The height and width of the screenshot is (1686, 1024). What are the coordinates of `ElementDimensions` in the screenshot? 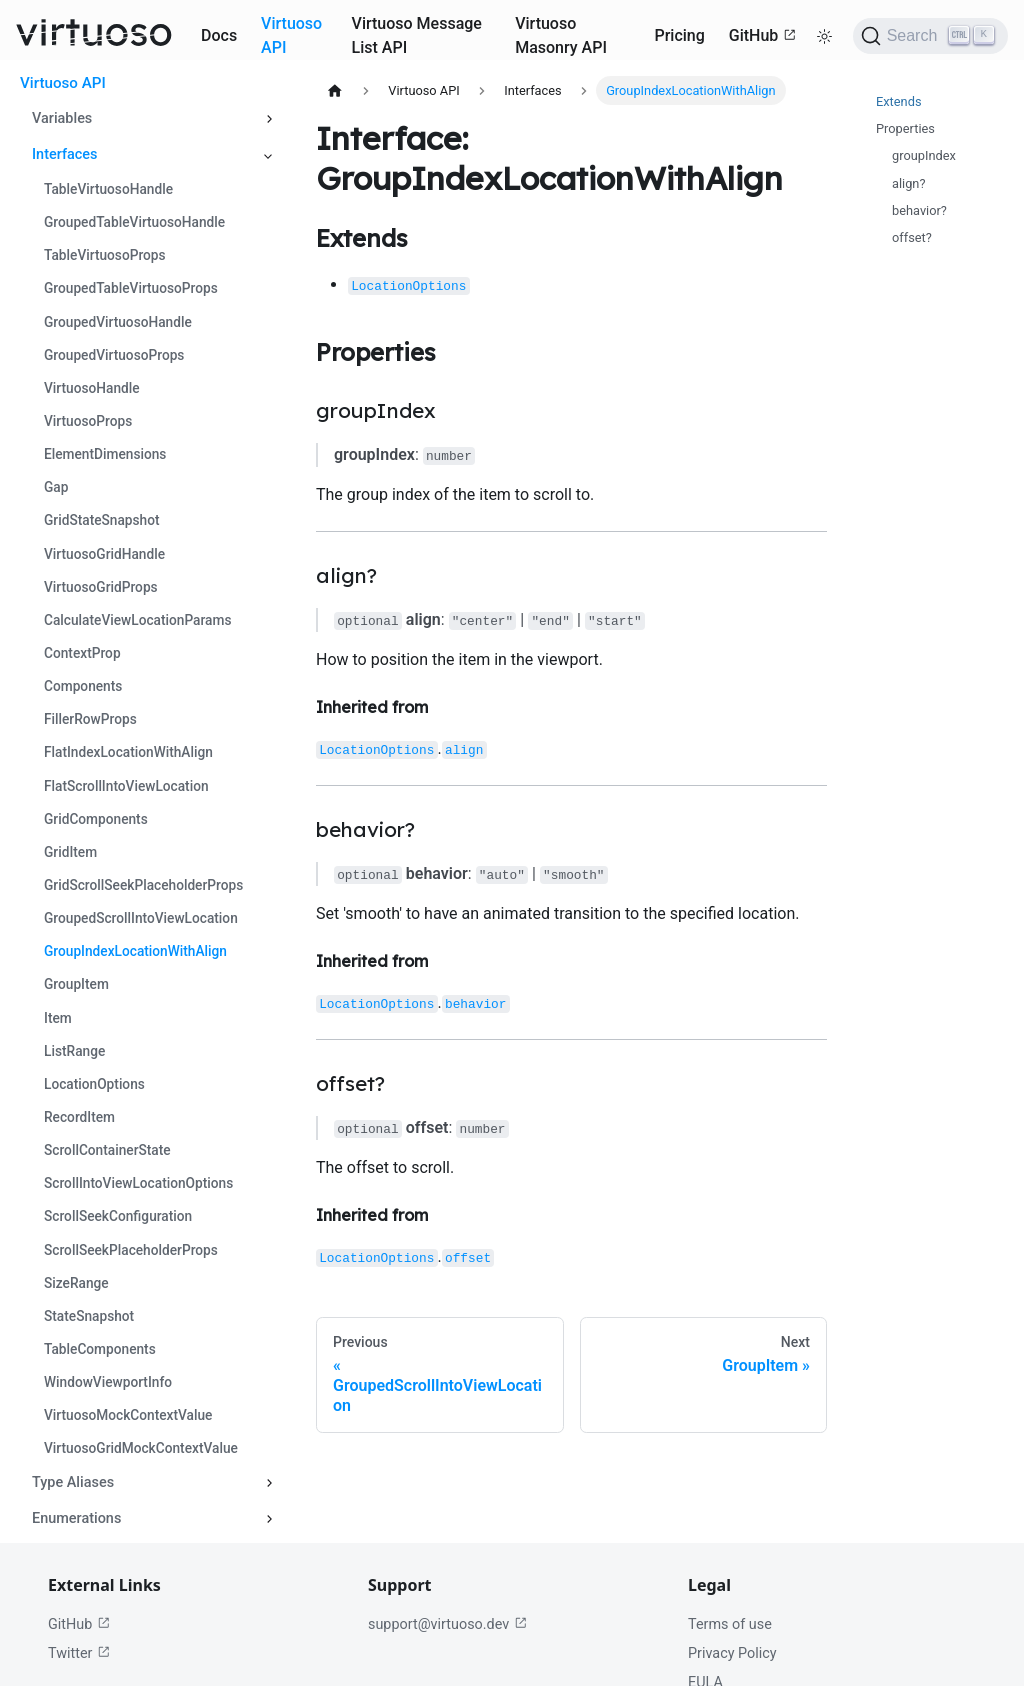 It's located at (105, 454).